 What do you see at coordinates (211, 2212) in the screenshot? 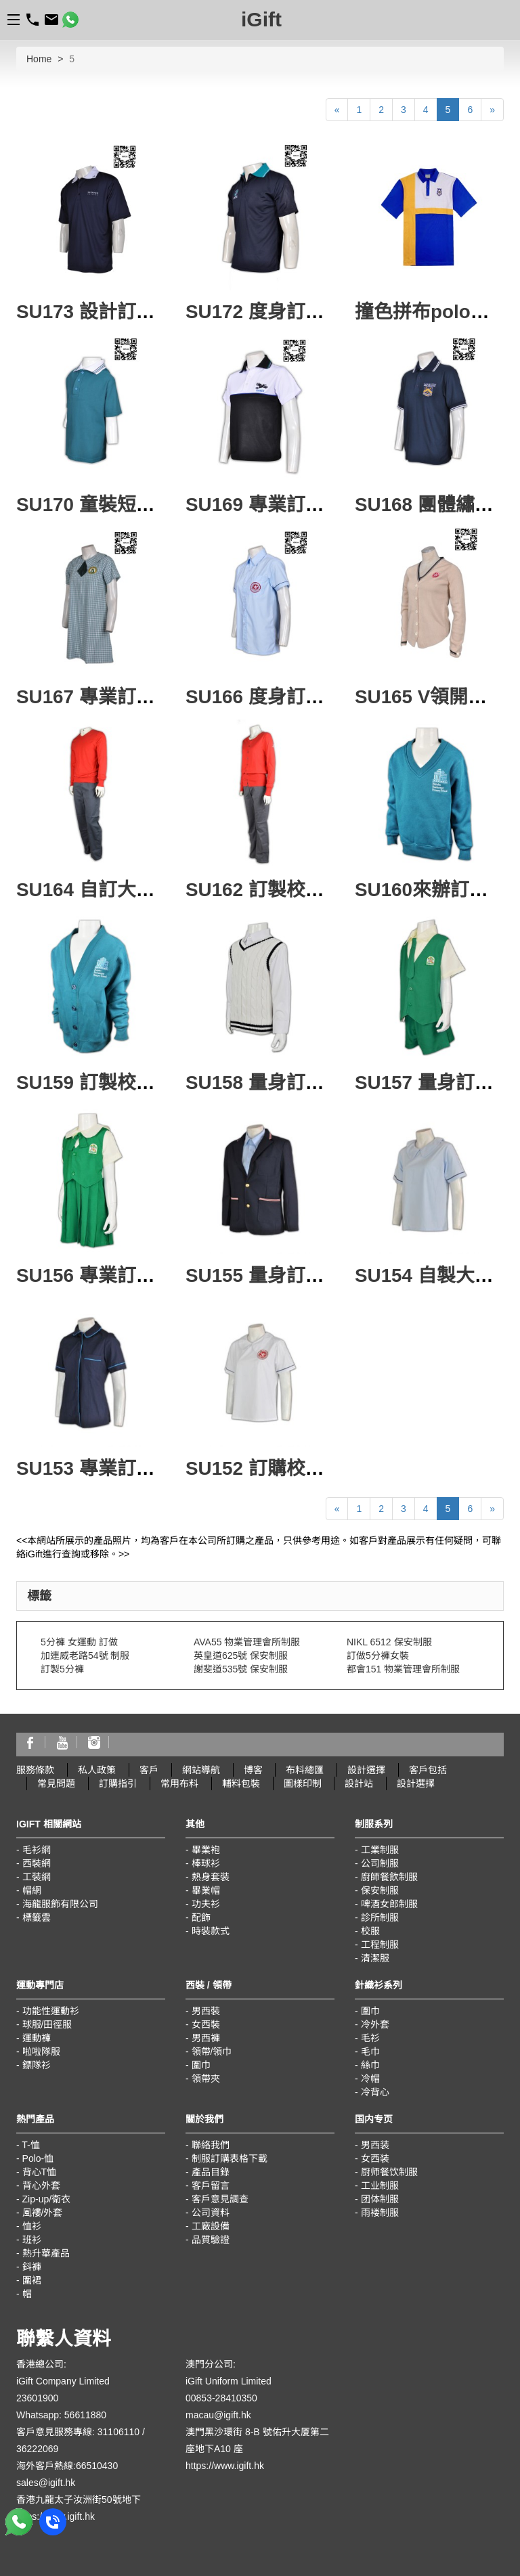
I see `公司資料` at bounding box center [211, 2212].